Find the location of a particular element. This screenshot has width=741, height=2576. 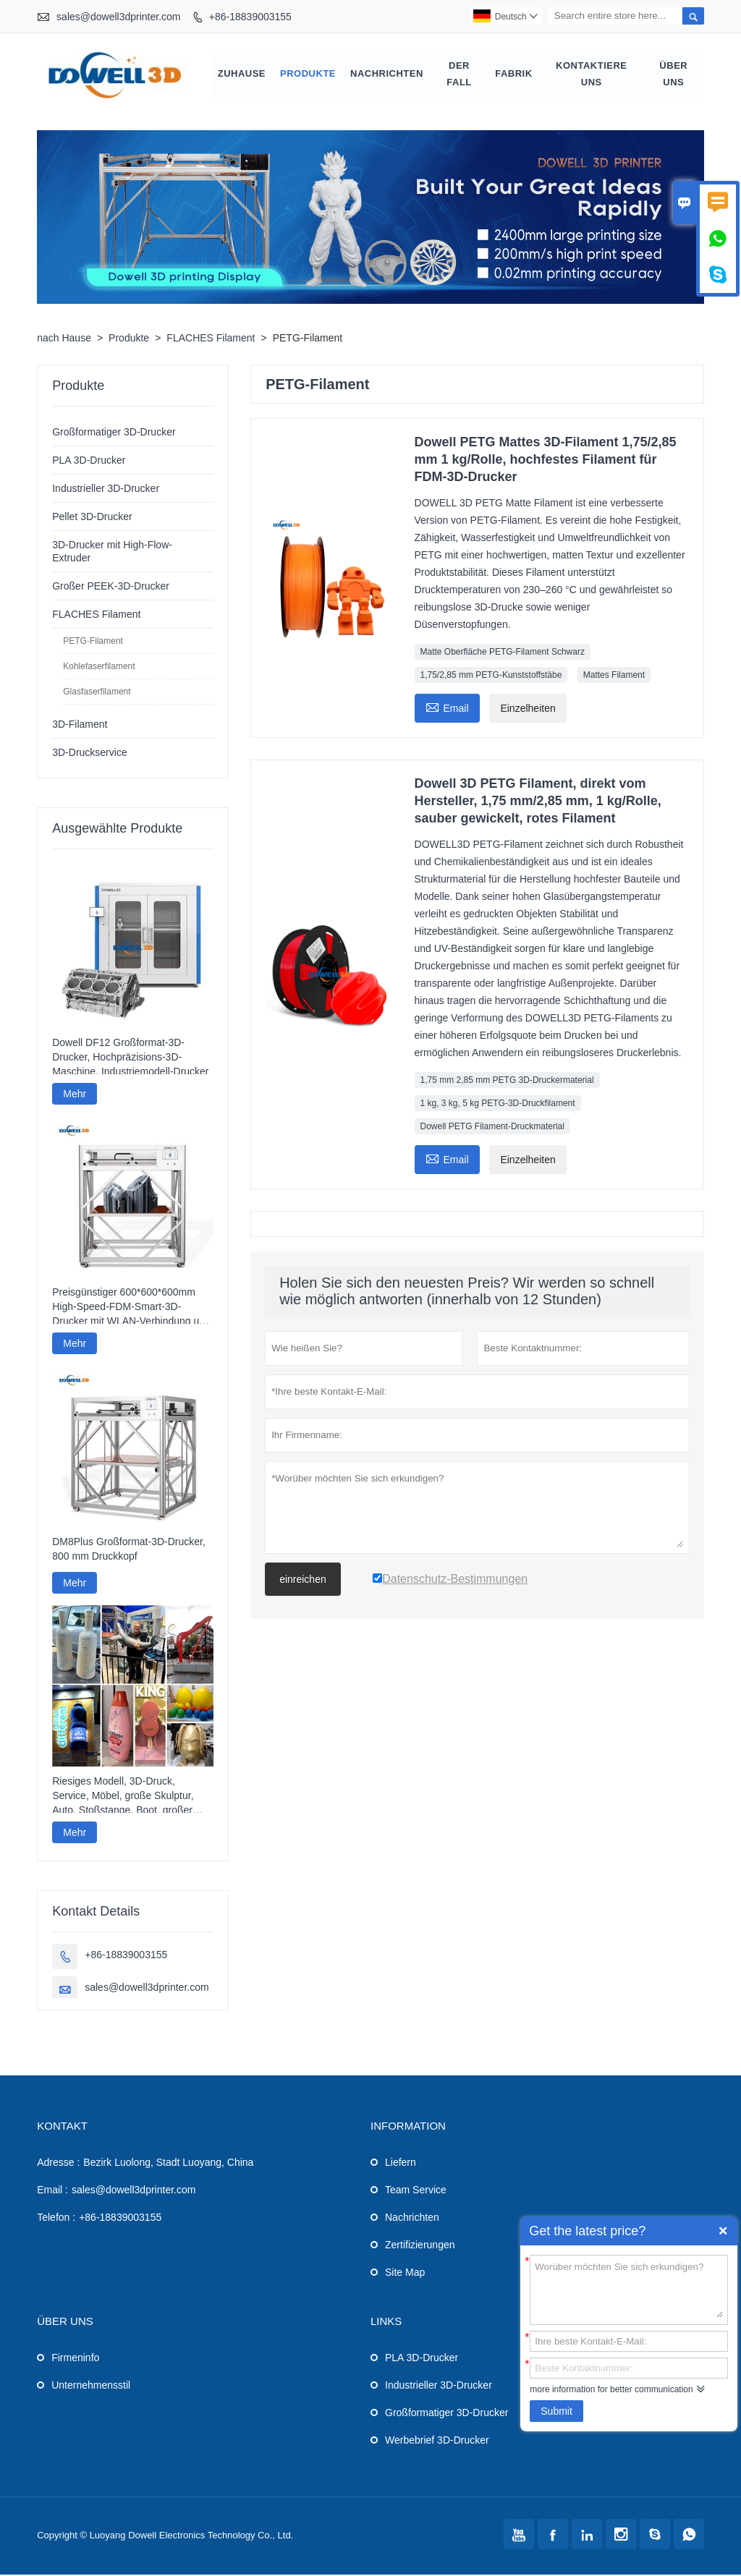

Liefern is located at coordinates (400, 2163).